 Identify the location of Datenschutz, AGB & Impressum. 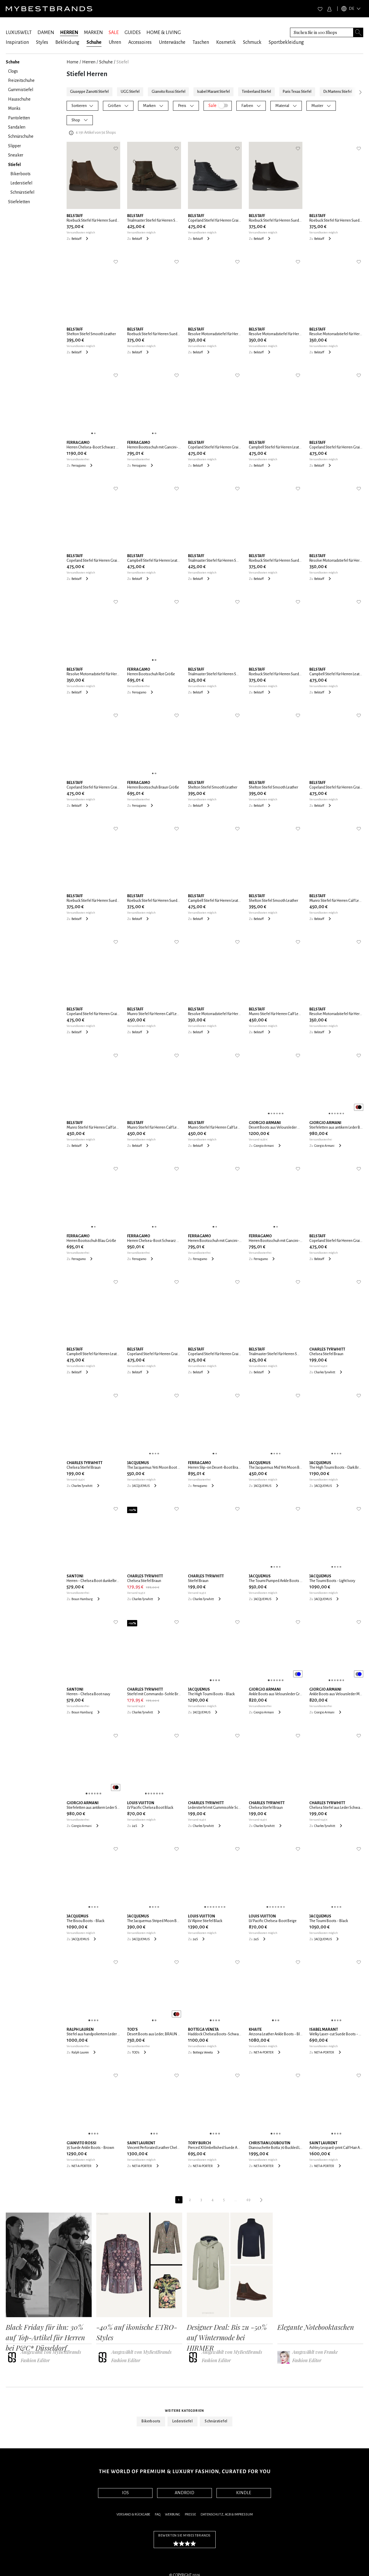
(227, 2514).